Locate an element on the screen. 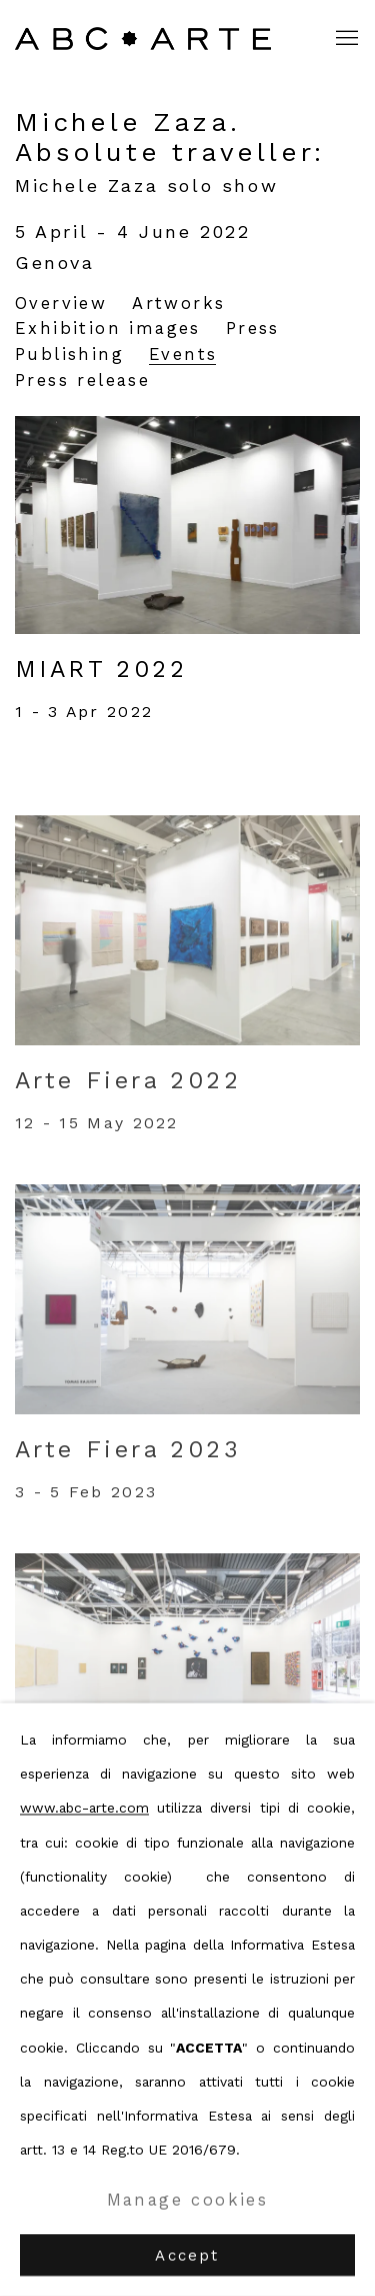 This screenshot has height=2296, width=375. Overview is located at coordinates (61, 303).